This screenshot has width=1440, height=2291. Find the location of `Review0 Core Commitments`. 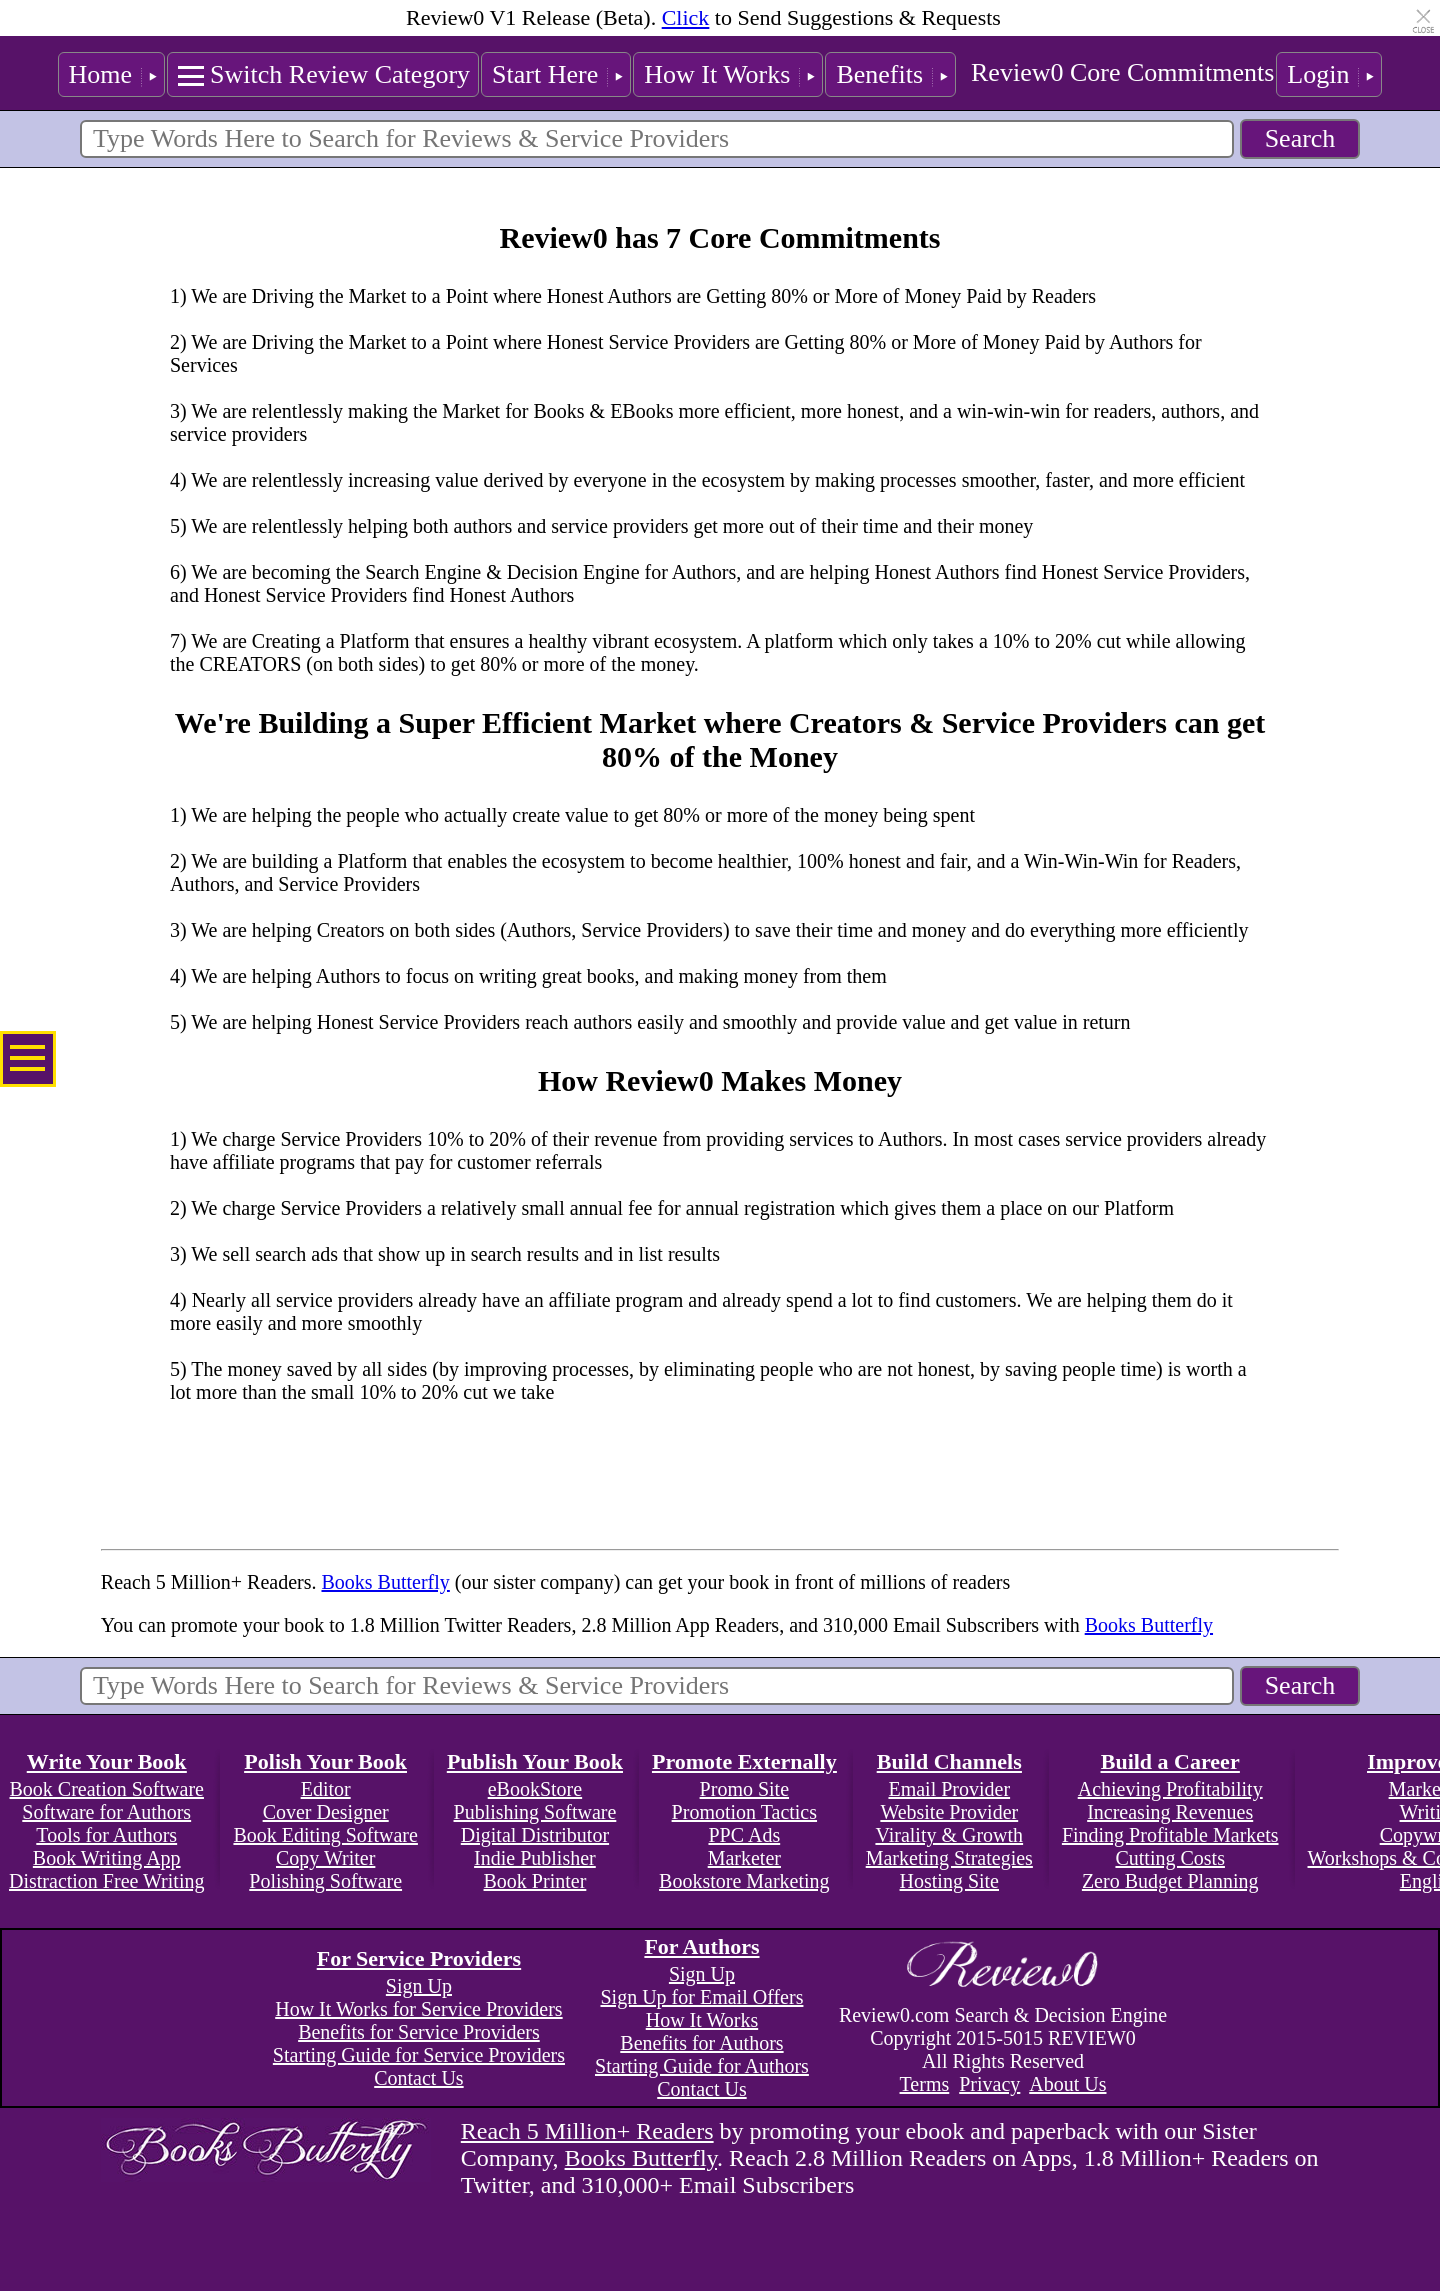

Review0 Core Commitments is located at coordinates (1122, 72).